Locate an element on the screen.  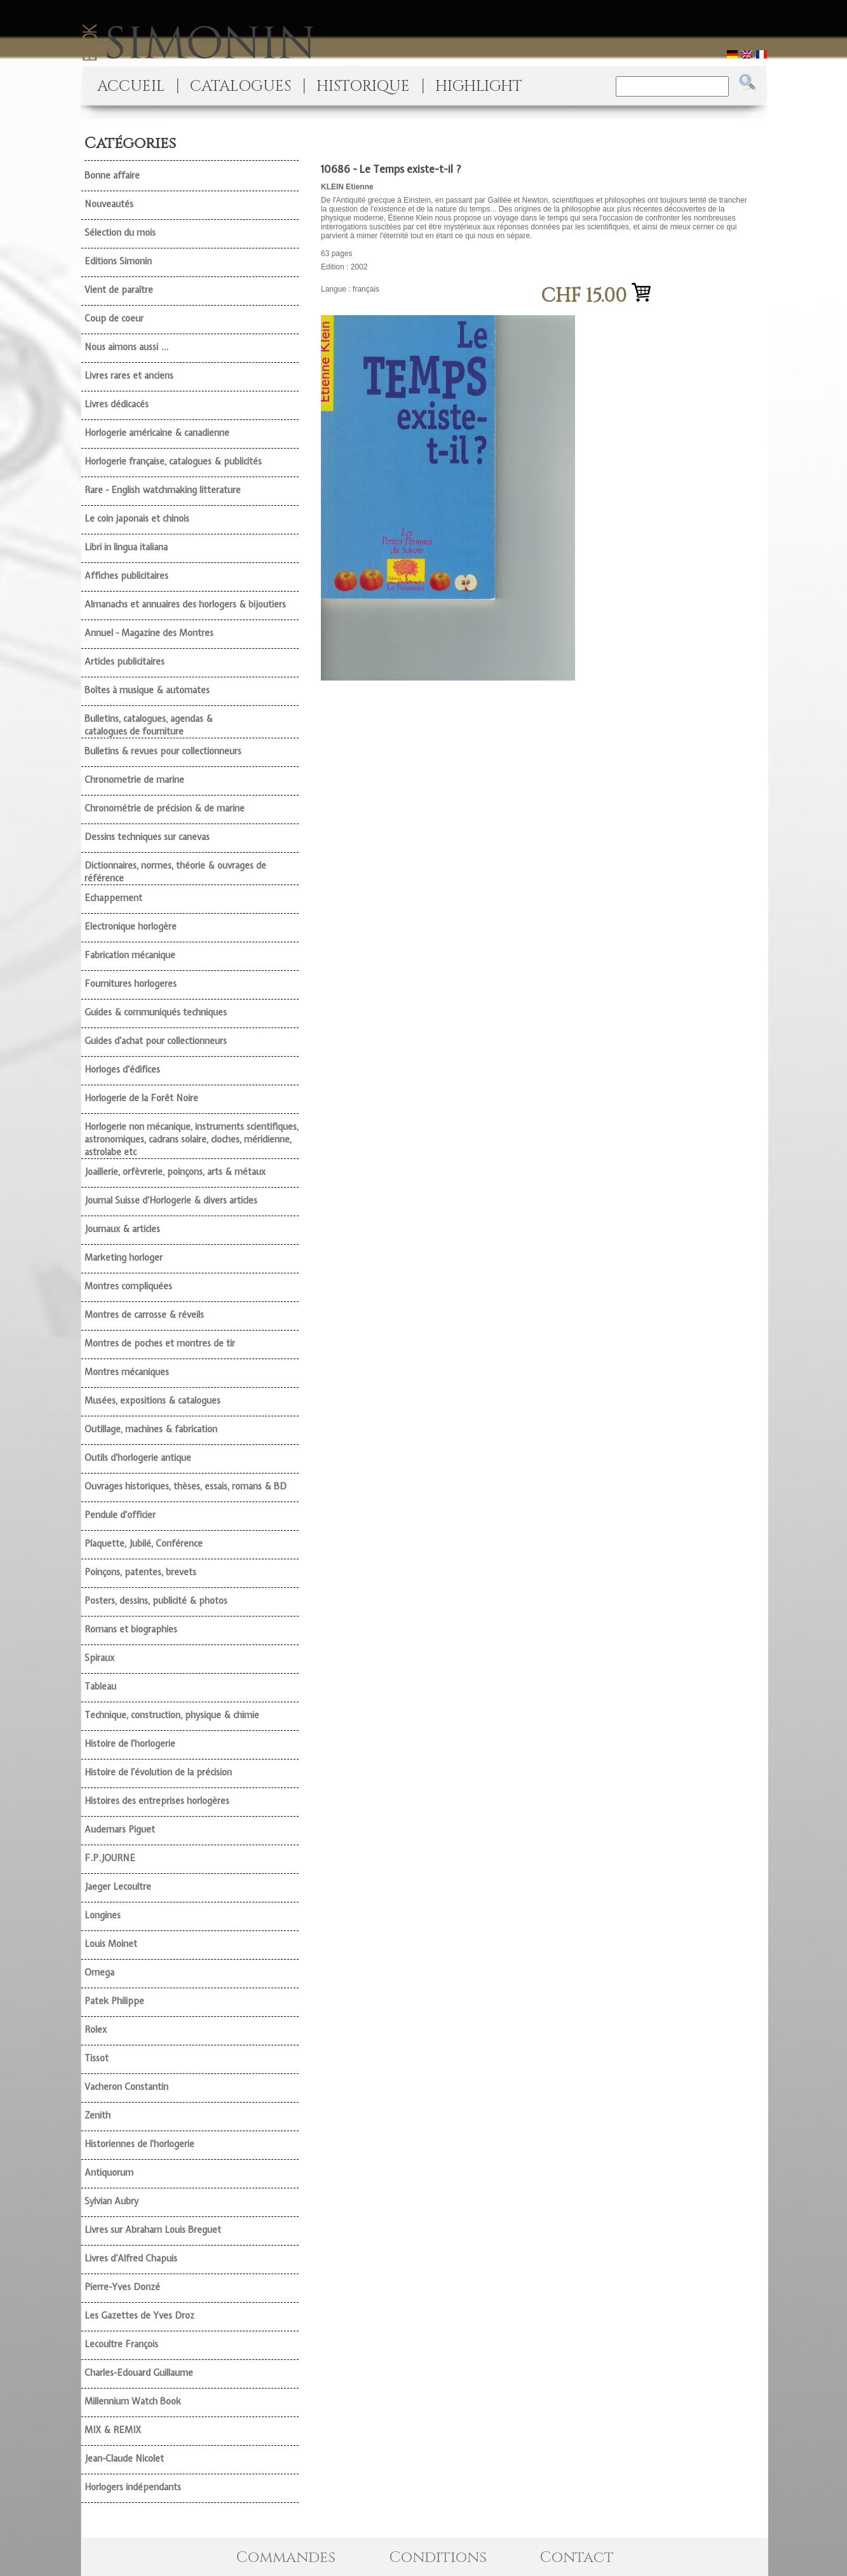
Fournitures horlogeres is located at coordinates (131, 983).